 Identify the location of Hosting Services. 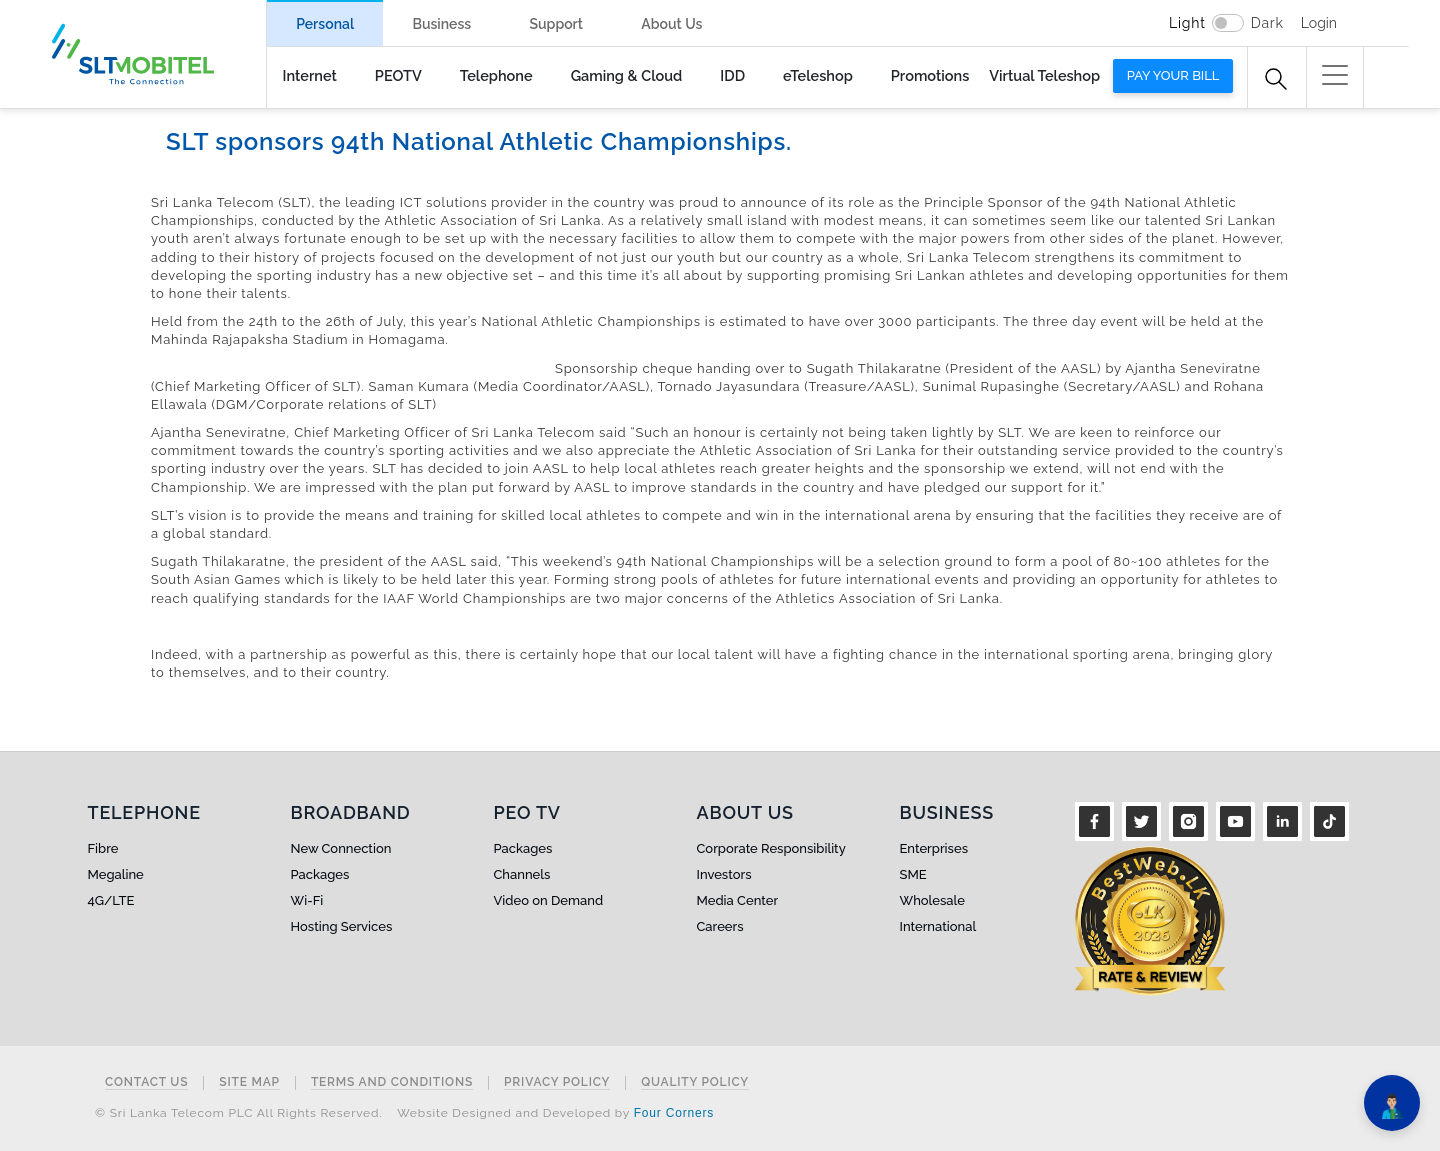
(342, 926).